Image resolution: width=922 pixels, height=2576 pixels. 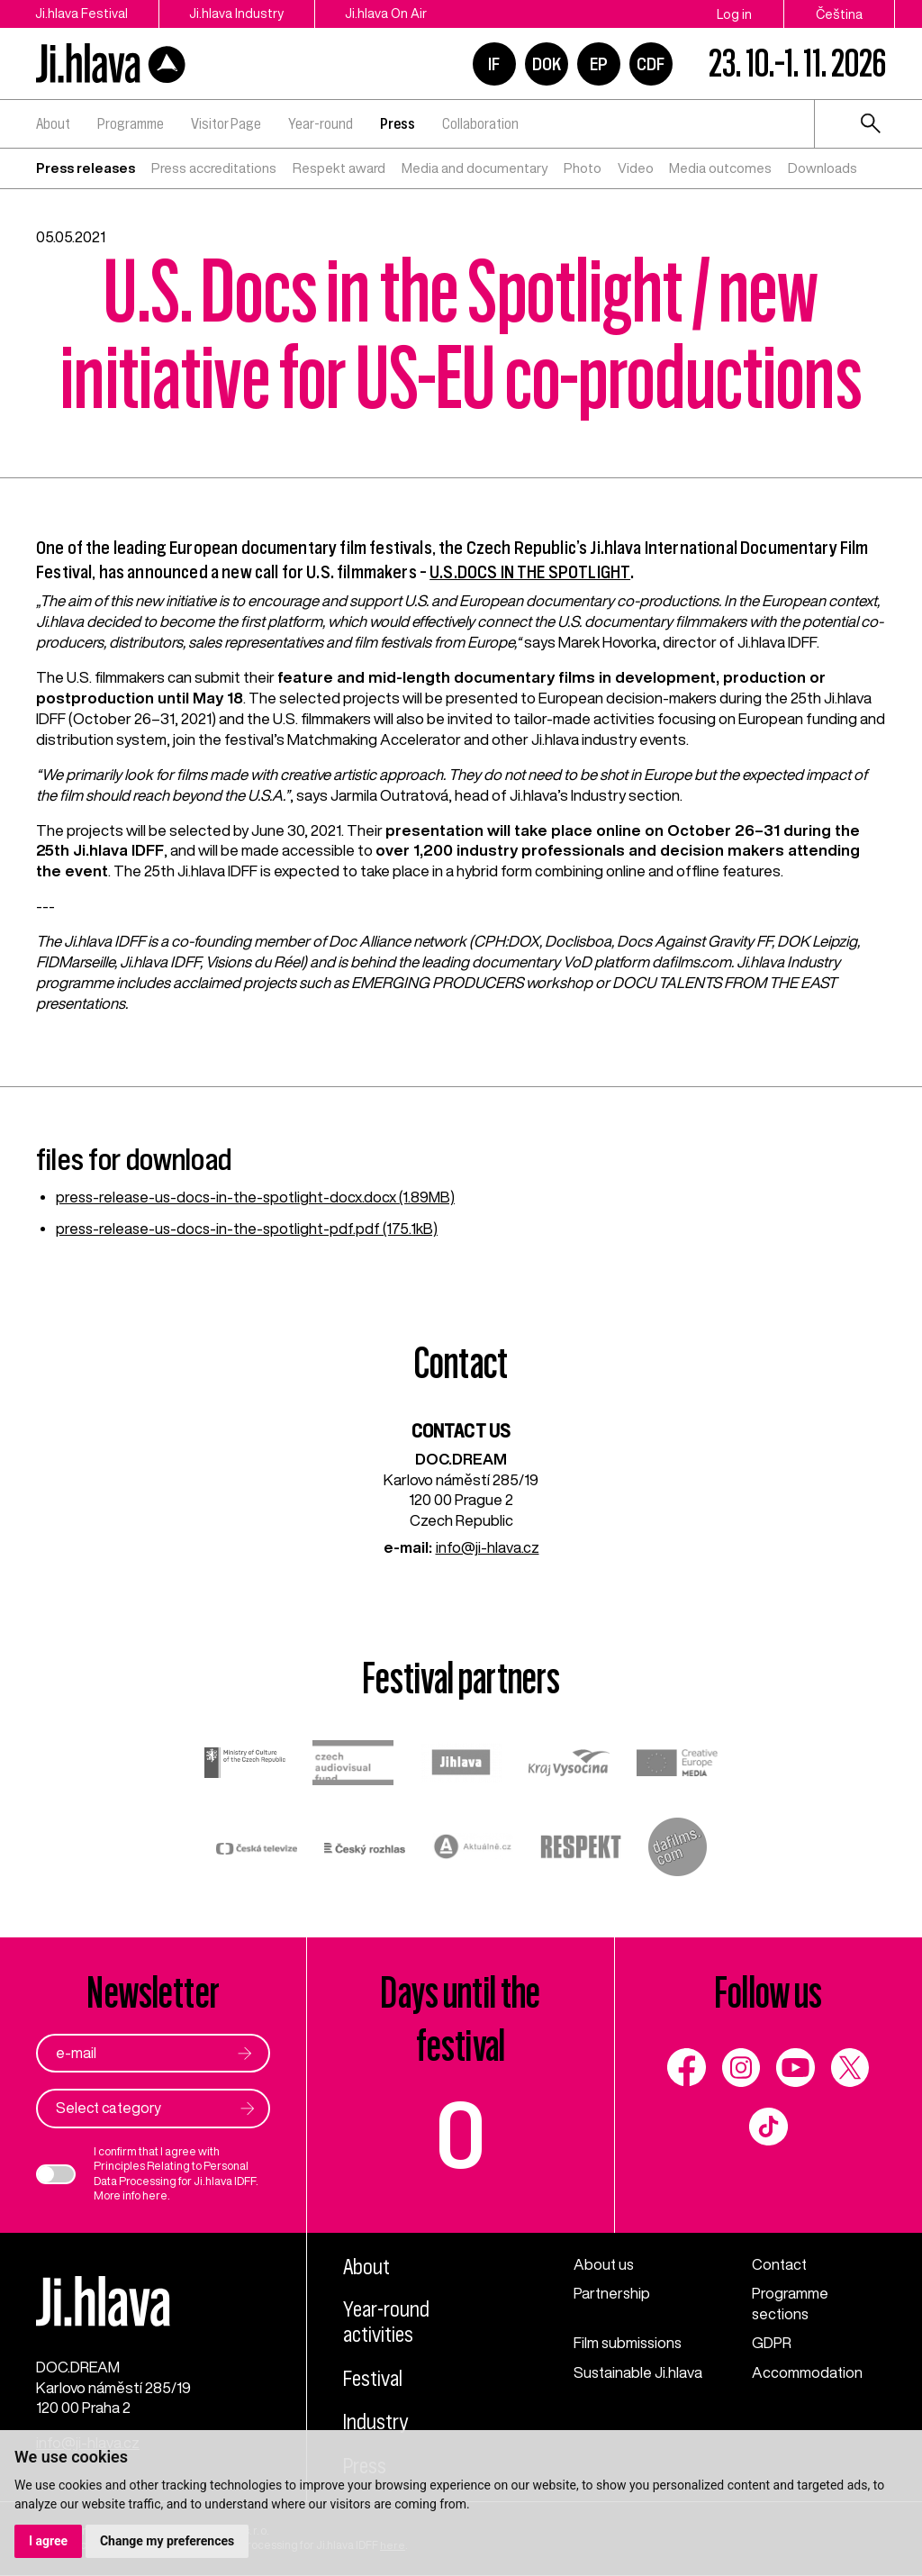 What do you see at coordinates (320, 123) in the screenshot?
I see `Year-round` at bounding box center [320, 123].